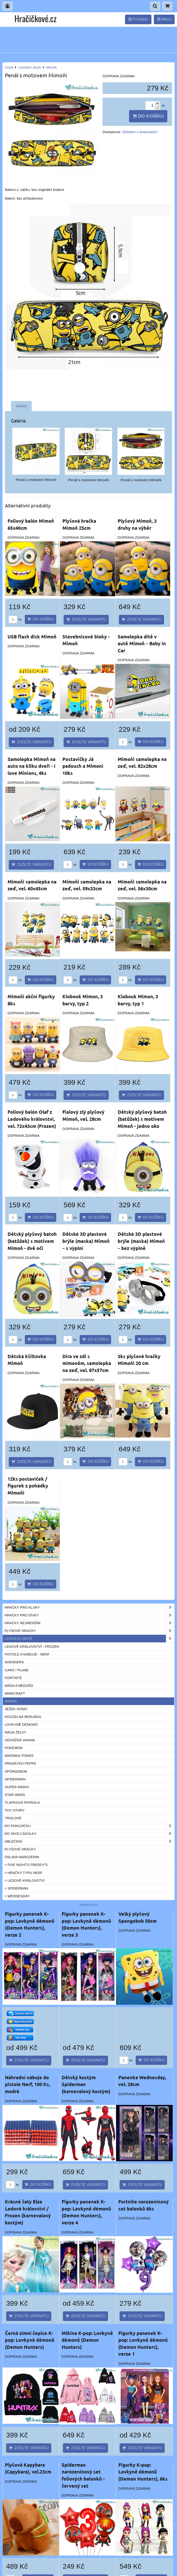 The height and width of the screenshot is (2576, 177). What do you see at coordinates (14, 1662) in the screenshot?
I see `Avengers` at bounding box center [14, 1662].